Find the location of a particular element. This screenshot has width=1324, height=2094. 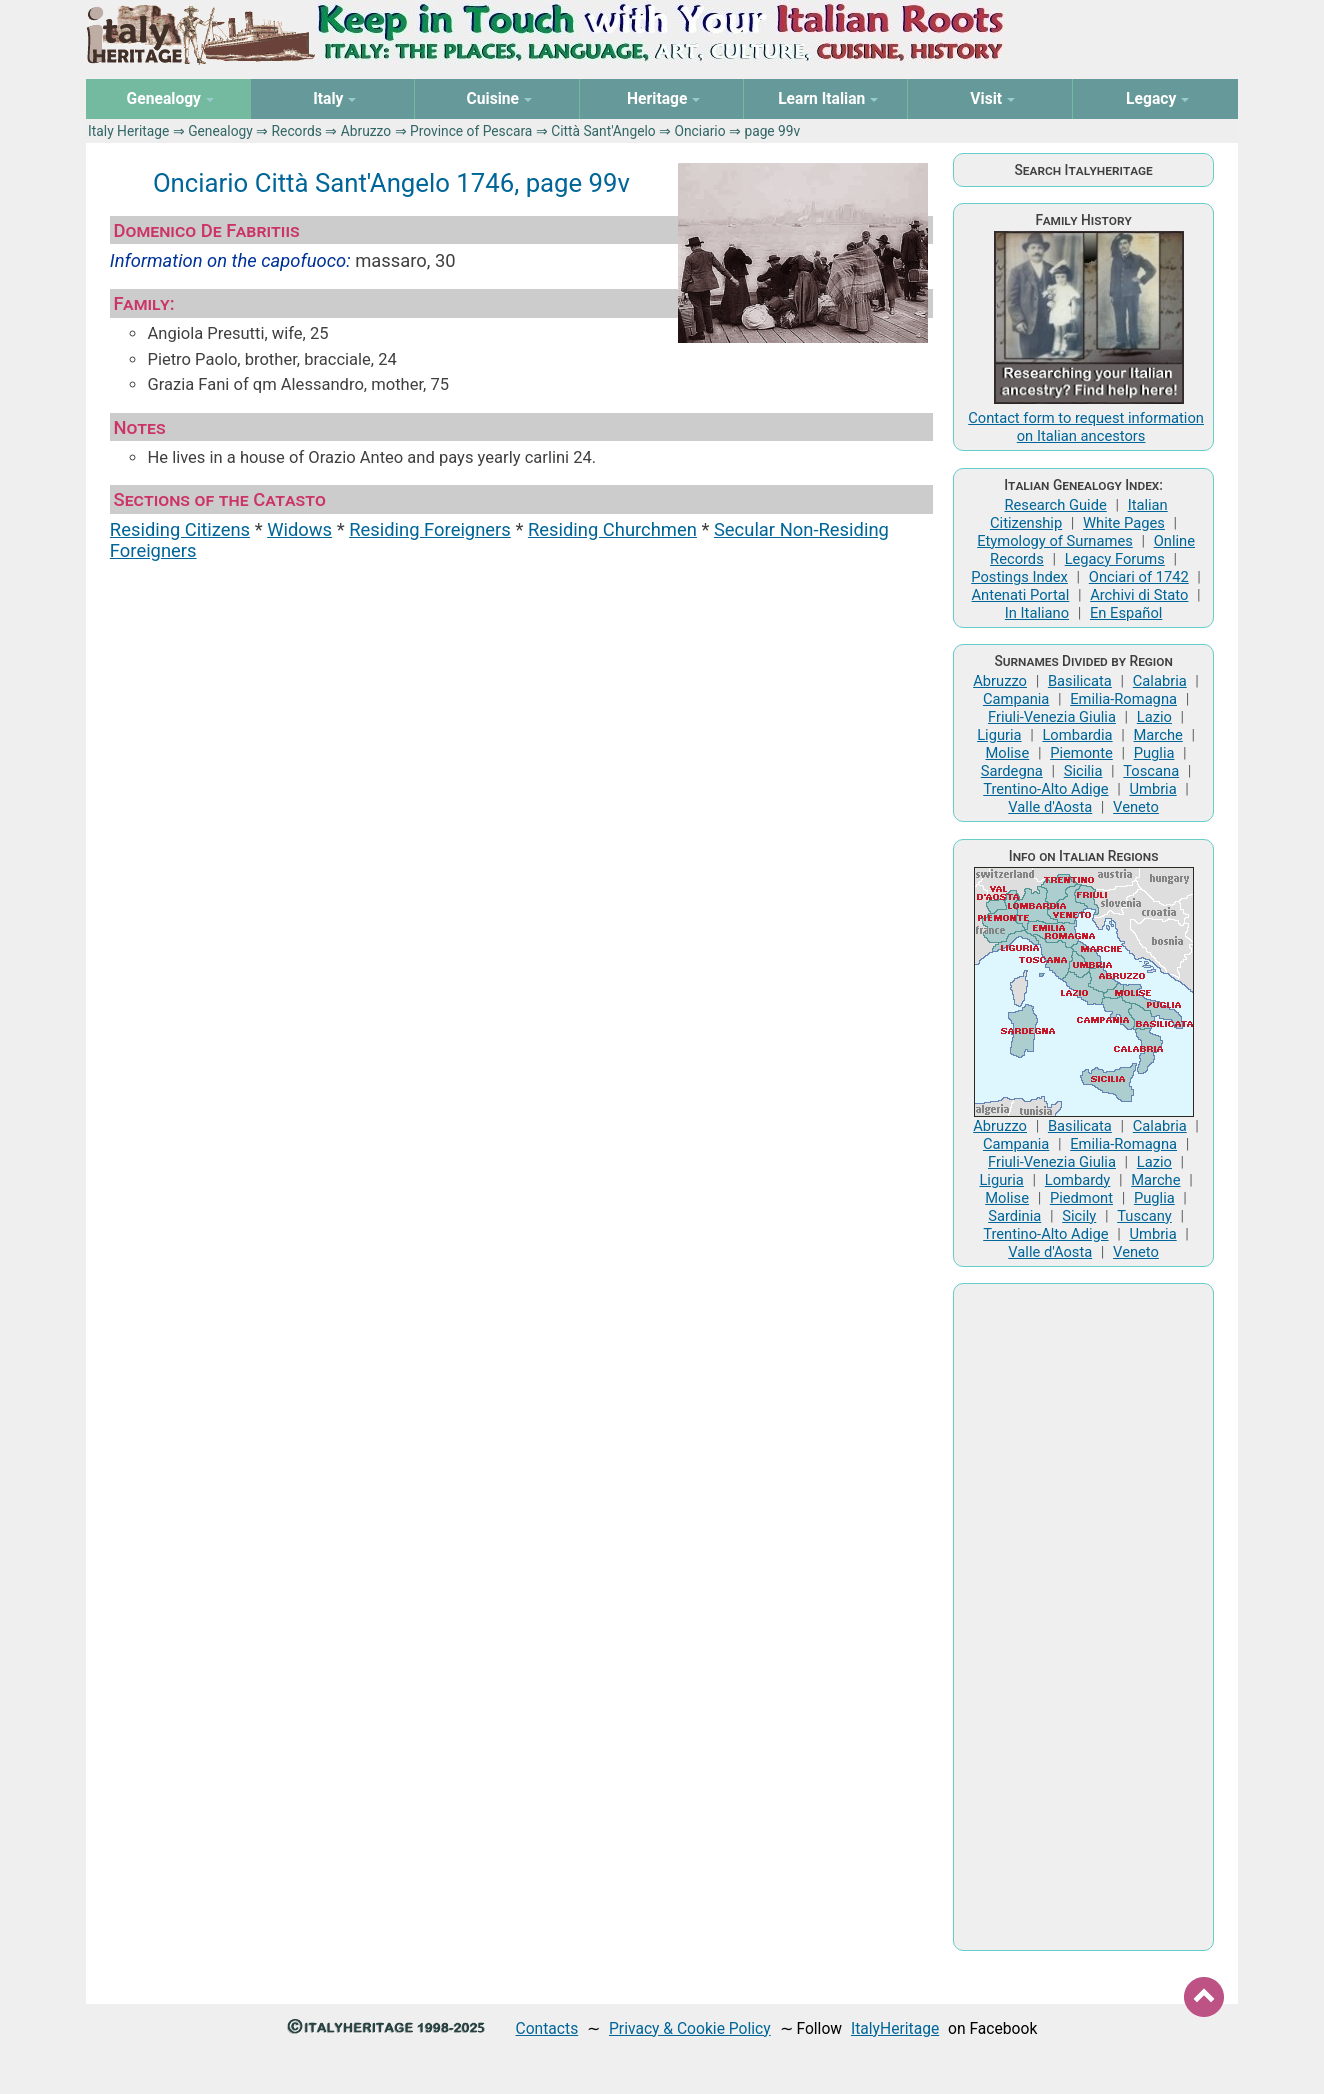

Campania is located at coordinates (1016, 699).